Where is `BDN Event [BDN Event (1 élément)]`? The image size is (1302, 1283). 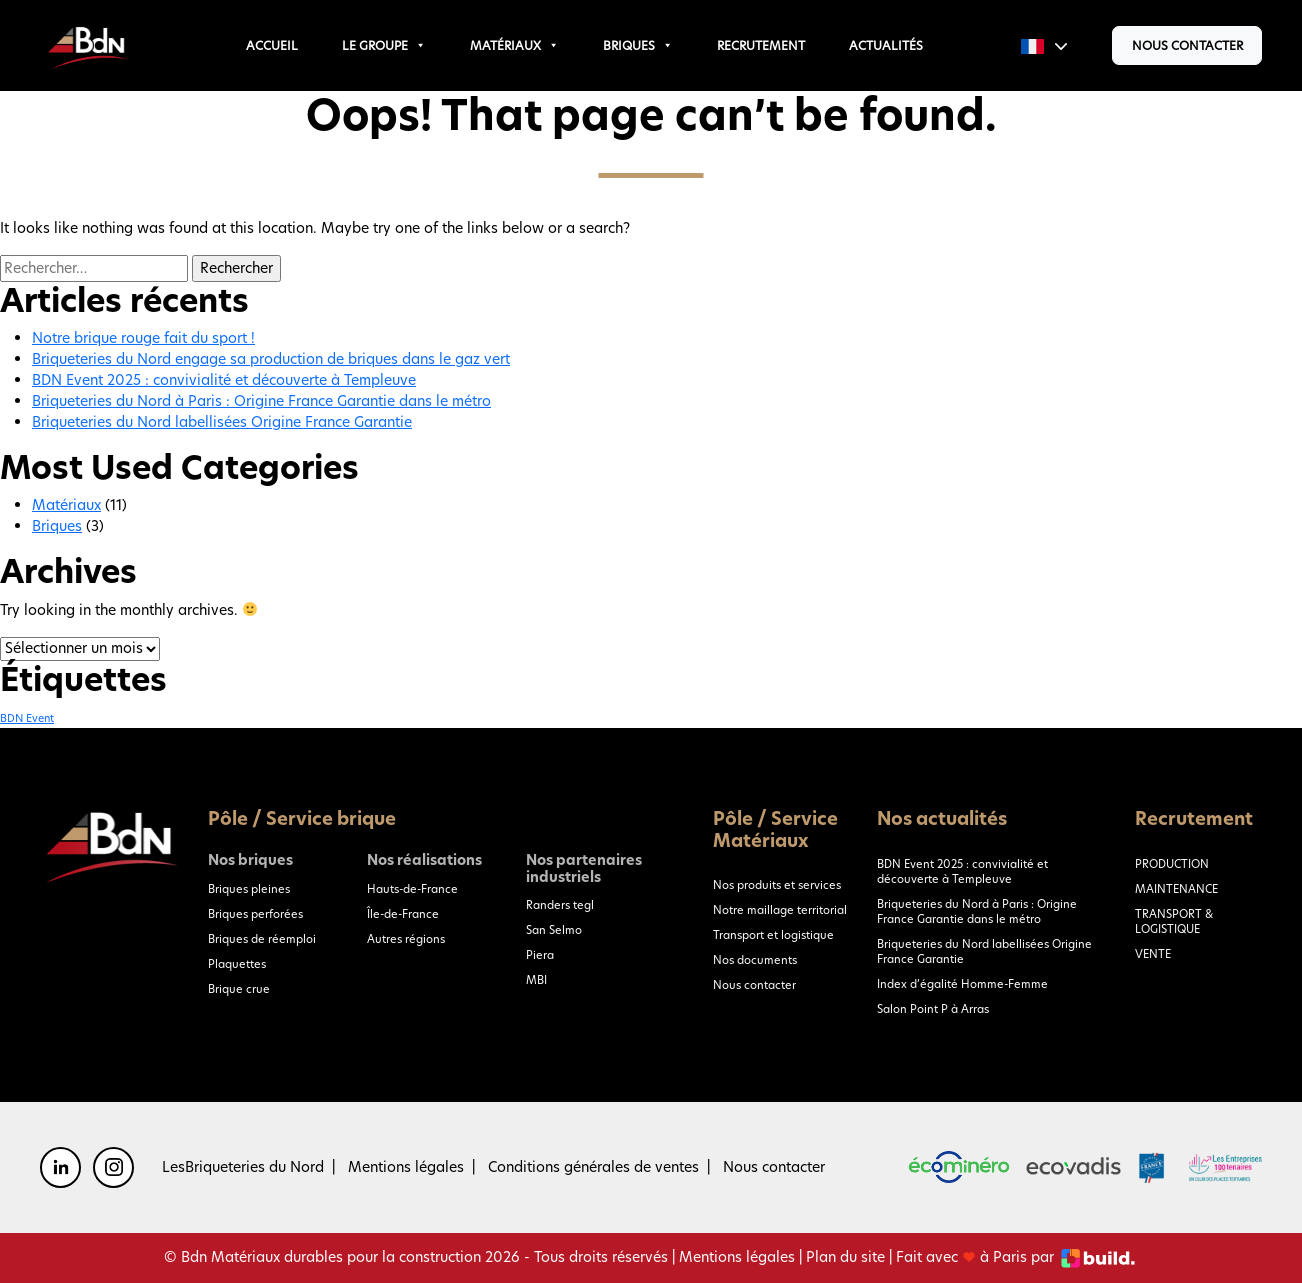 BDN Event [BDN Event (1 élément)] is located at coordinates (27, 718).